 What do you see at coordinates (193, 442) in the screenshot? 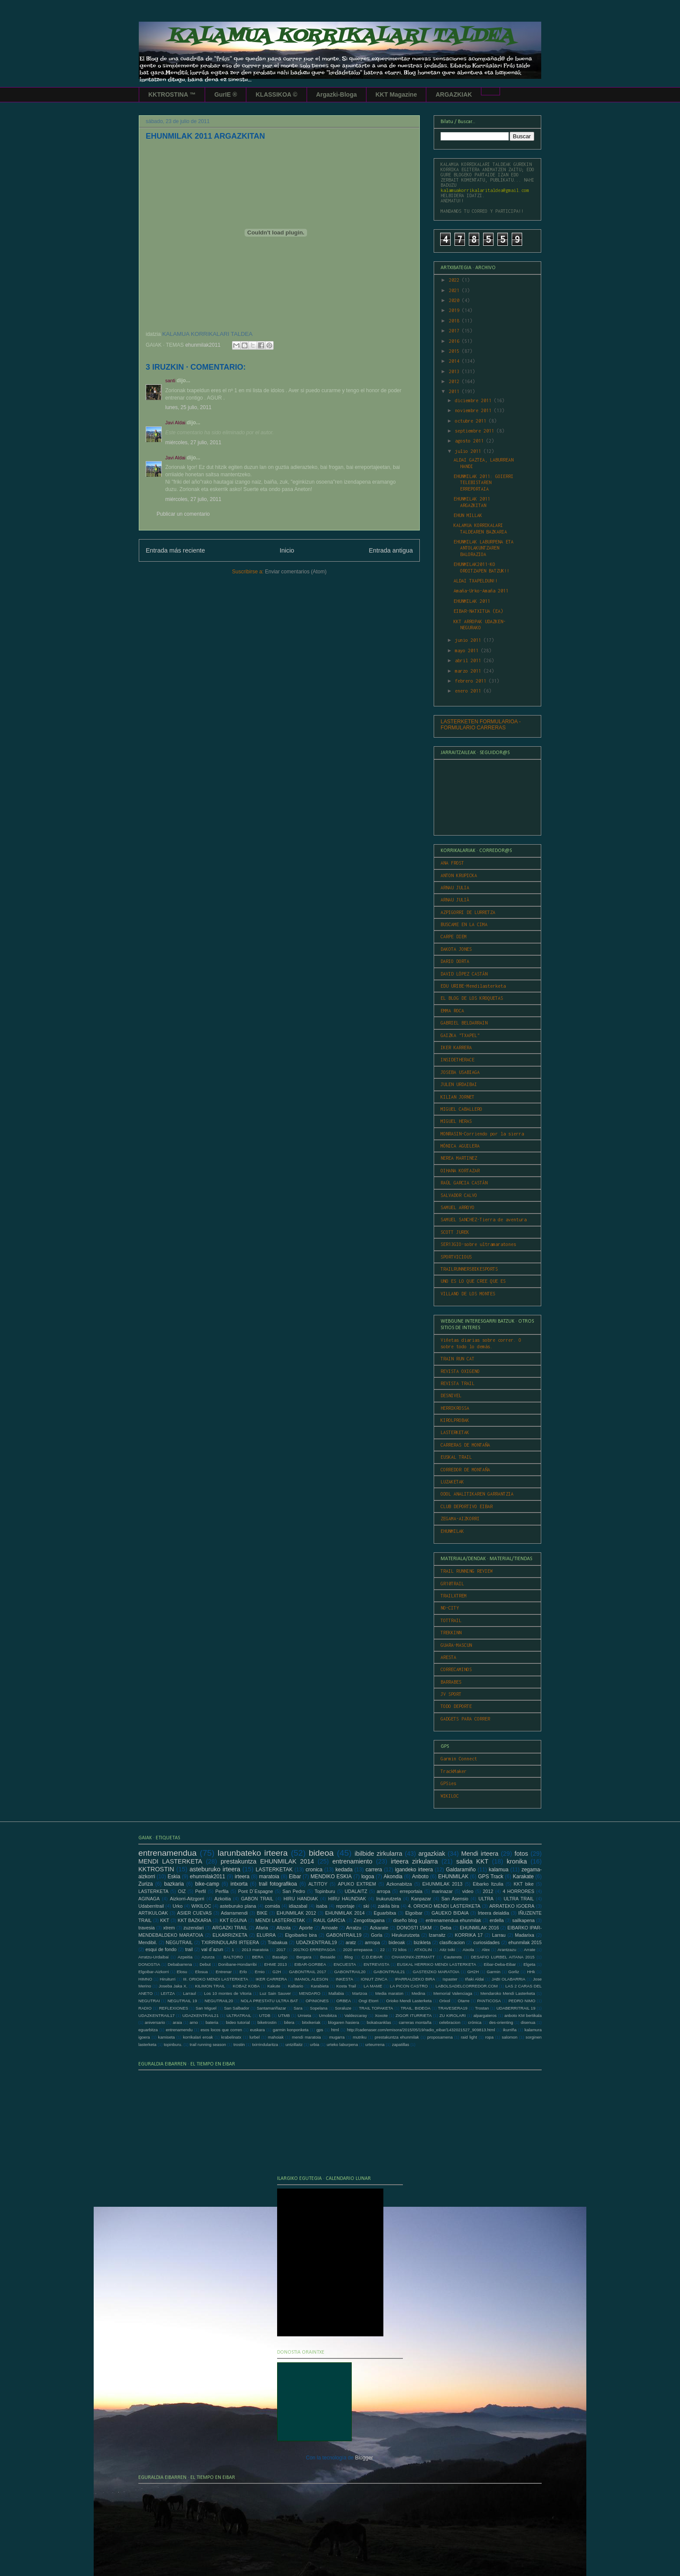
I see `miércoles, 27 julio, 2011` at bounding box center [193, 442].